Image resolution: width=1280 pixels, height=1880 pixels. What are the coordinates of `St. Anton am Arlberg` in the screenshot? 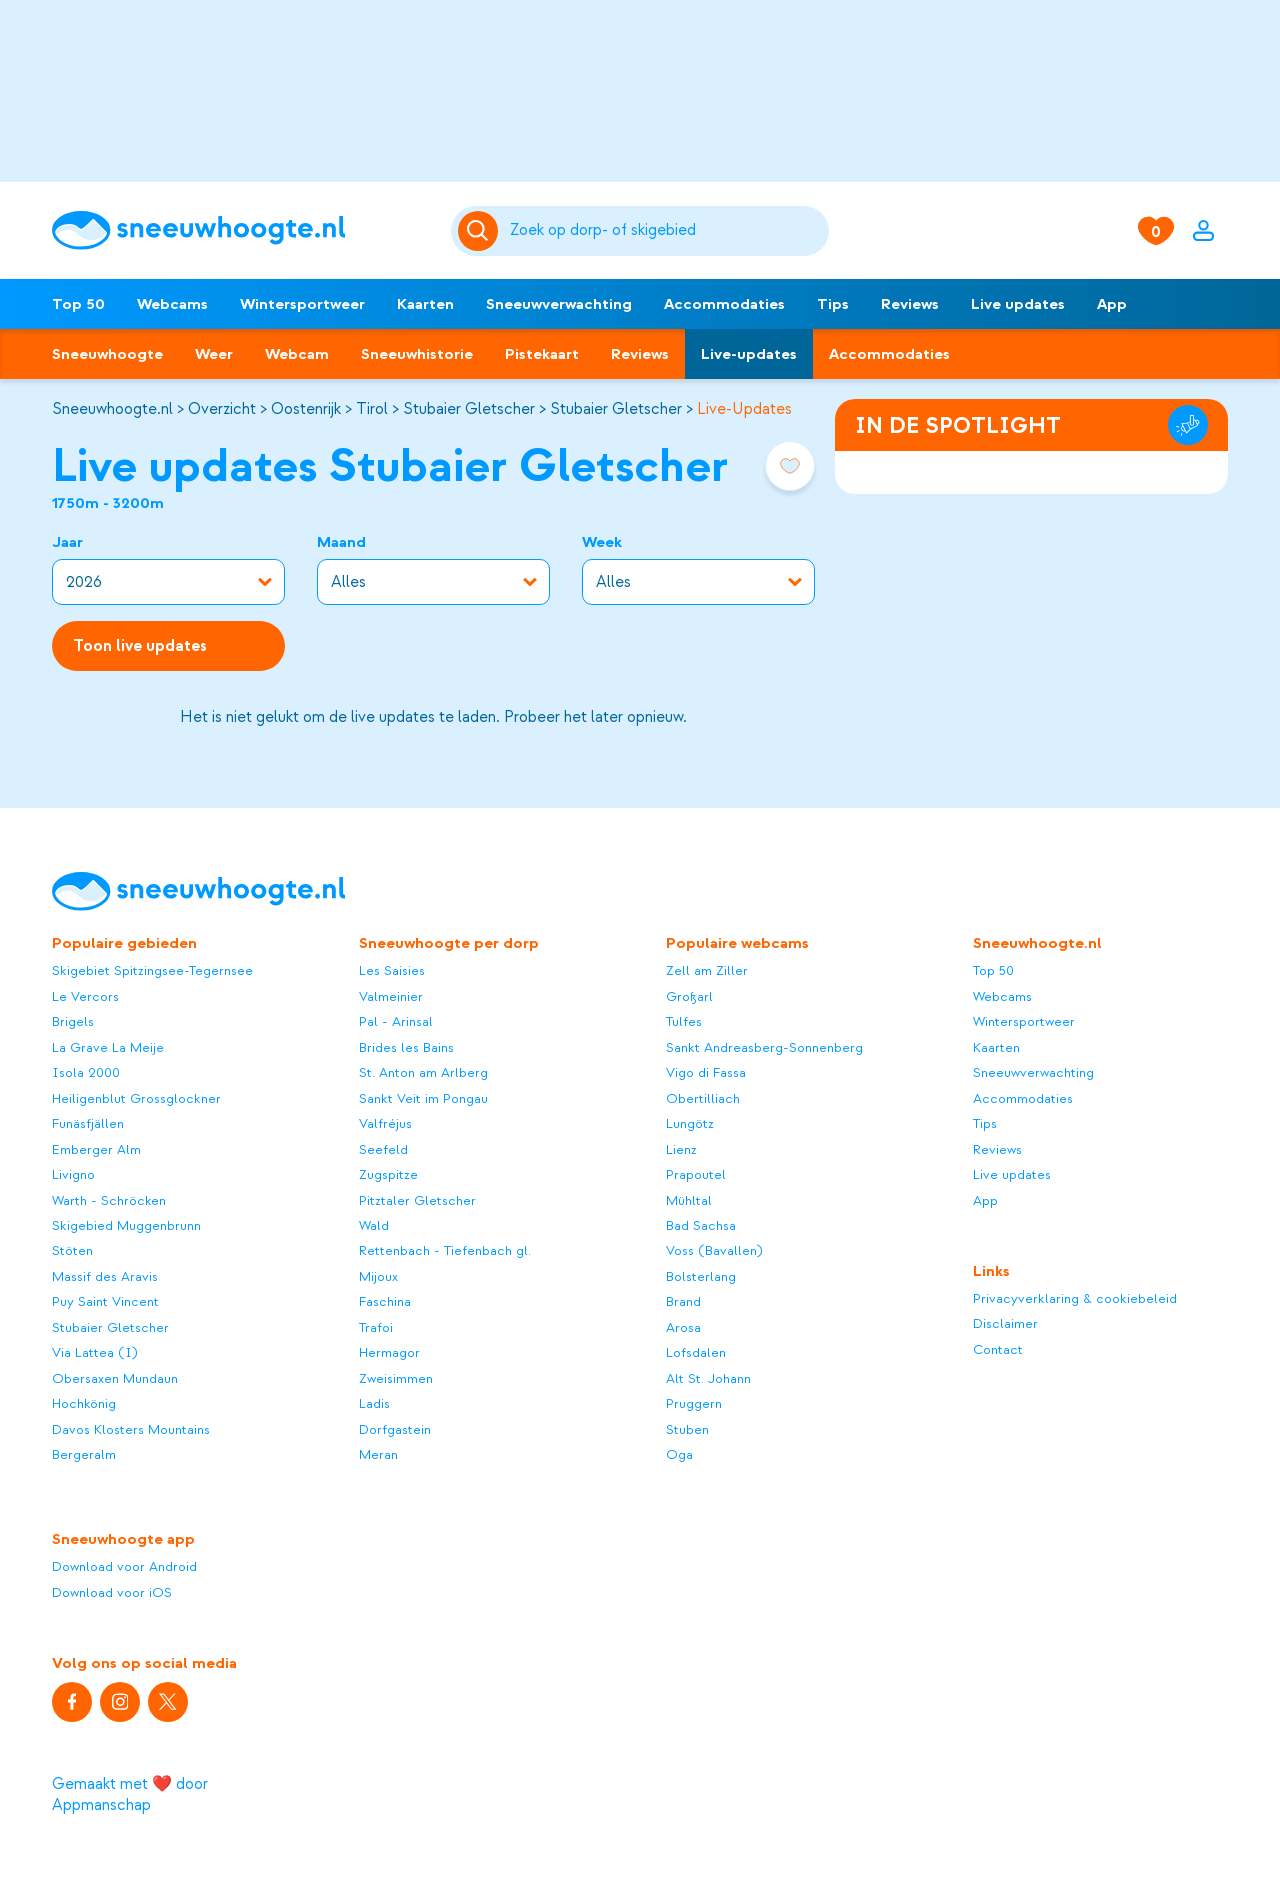 It's located at (423, 1072).